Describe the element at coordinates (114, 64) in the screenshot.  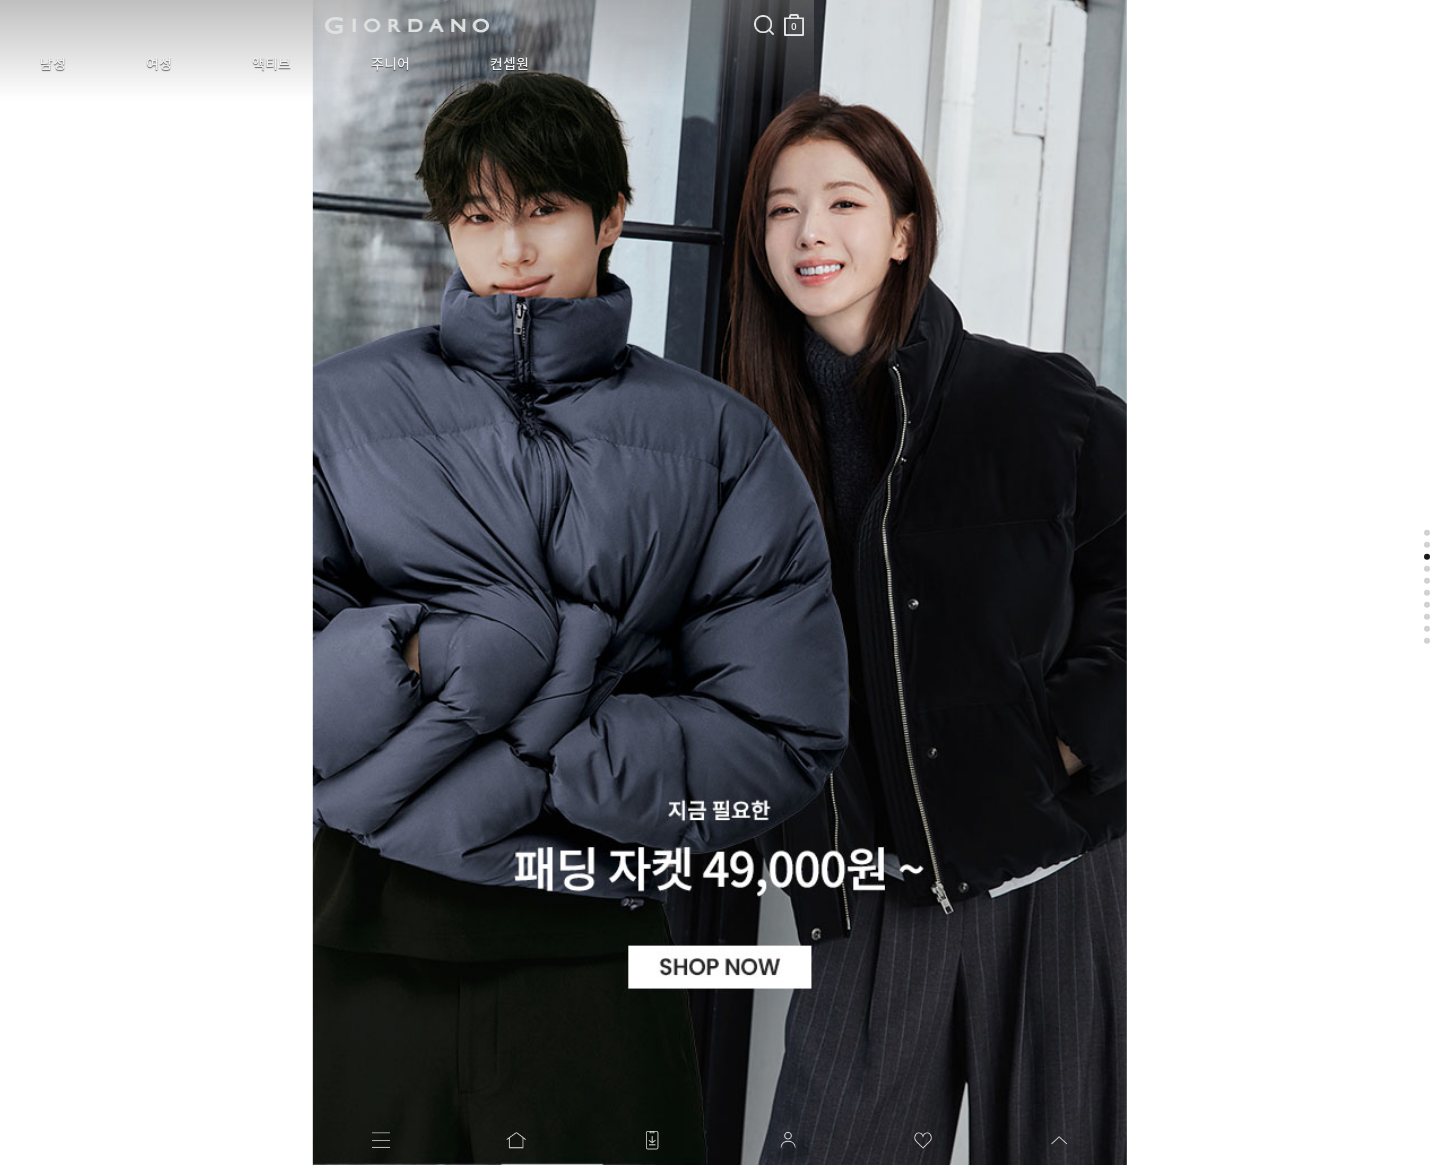
I see `여성` at that location.